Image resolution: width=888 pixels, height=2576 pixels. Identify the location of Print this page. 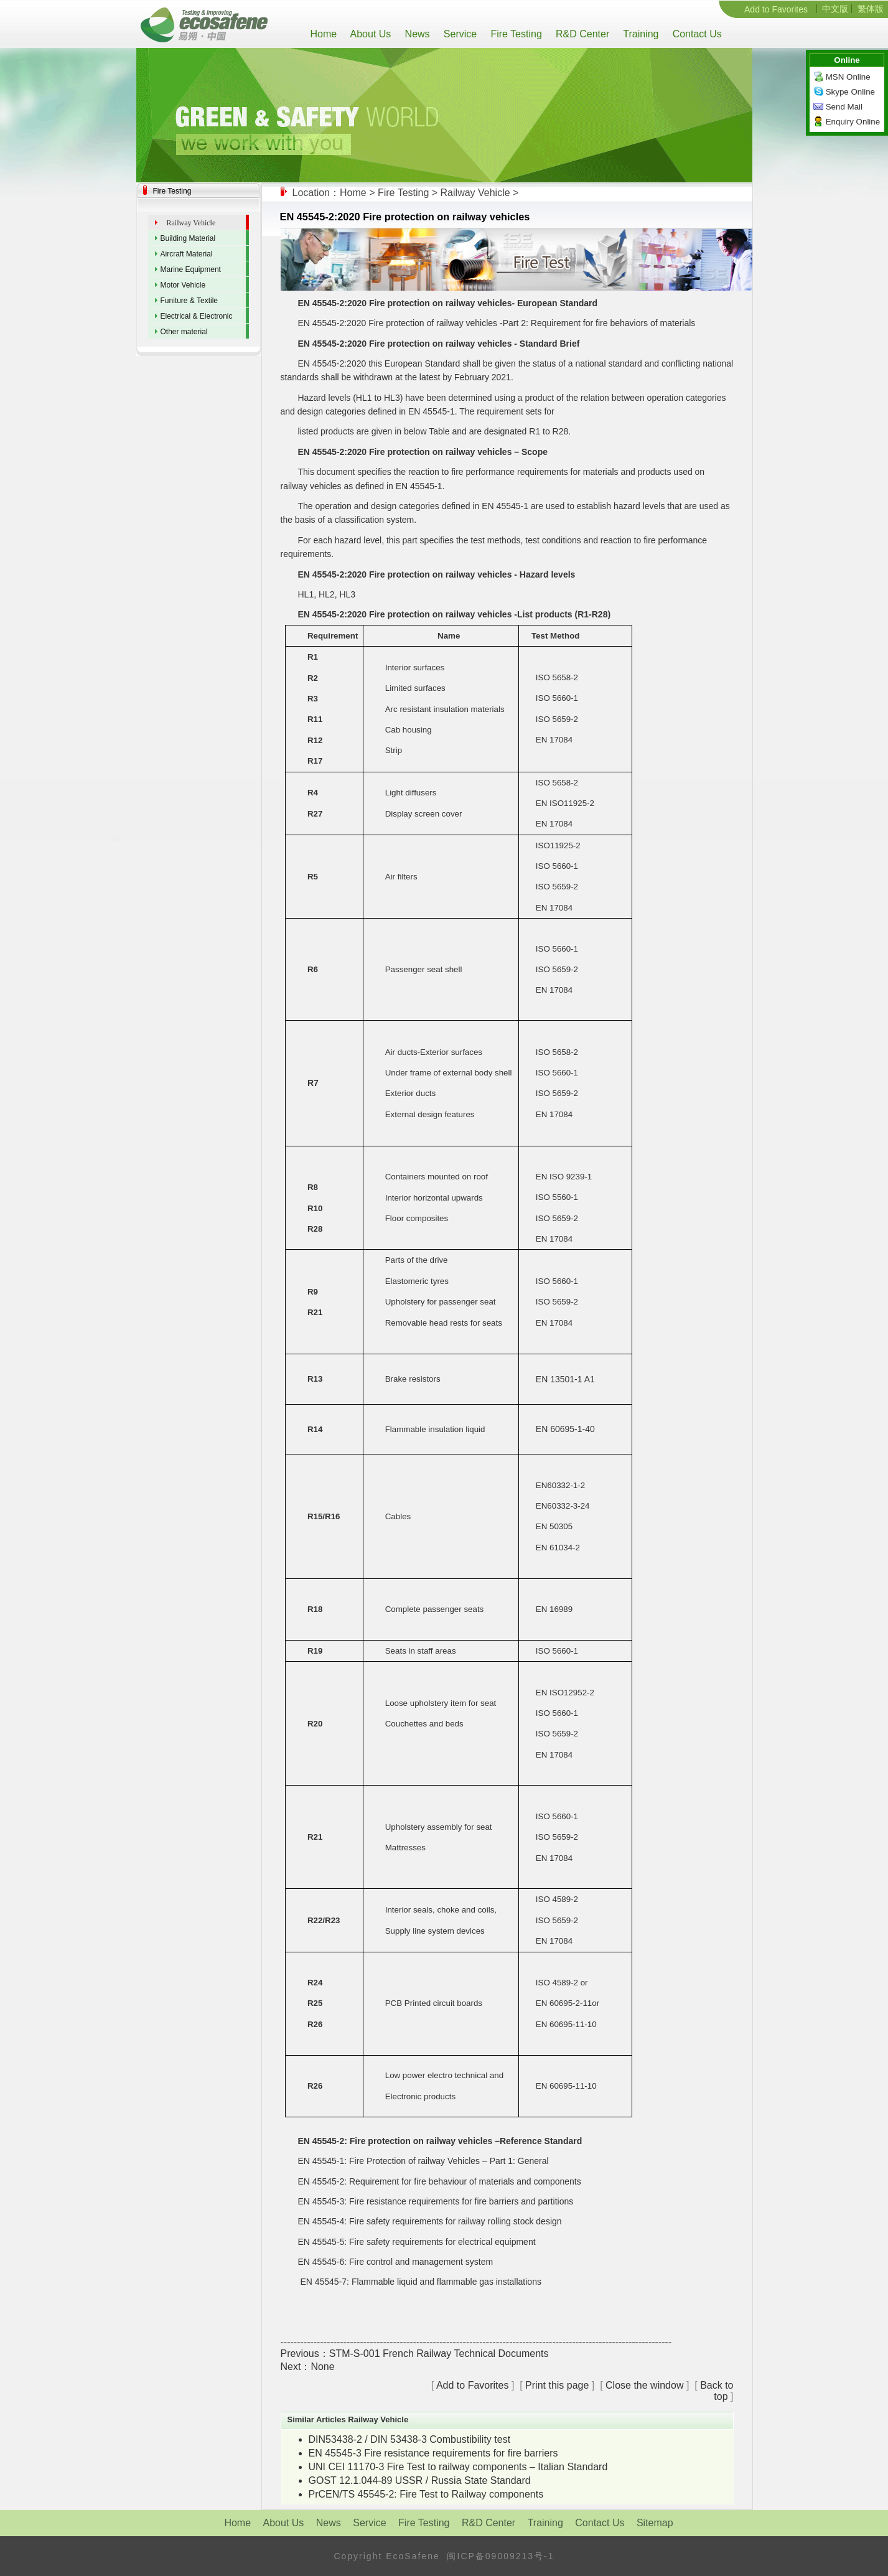
(557, 2385).